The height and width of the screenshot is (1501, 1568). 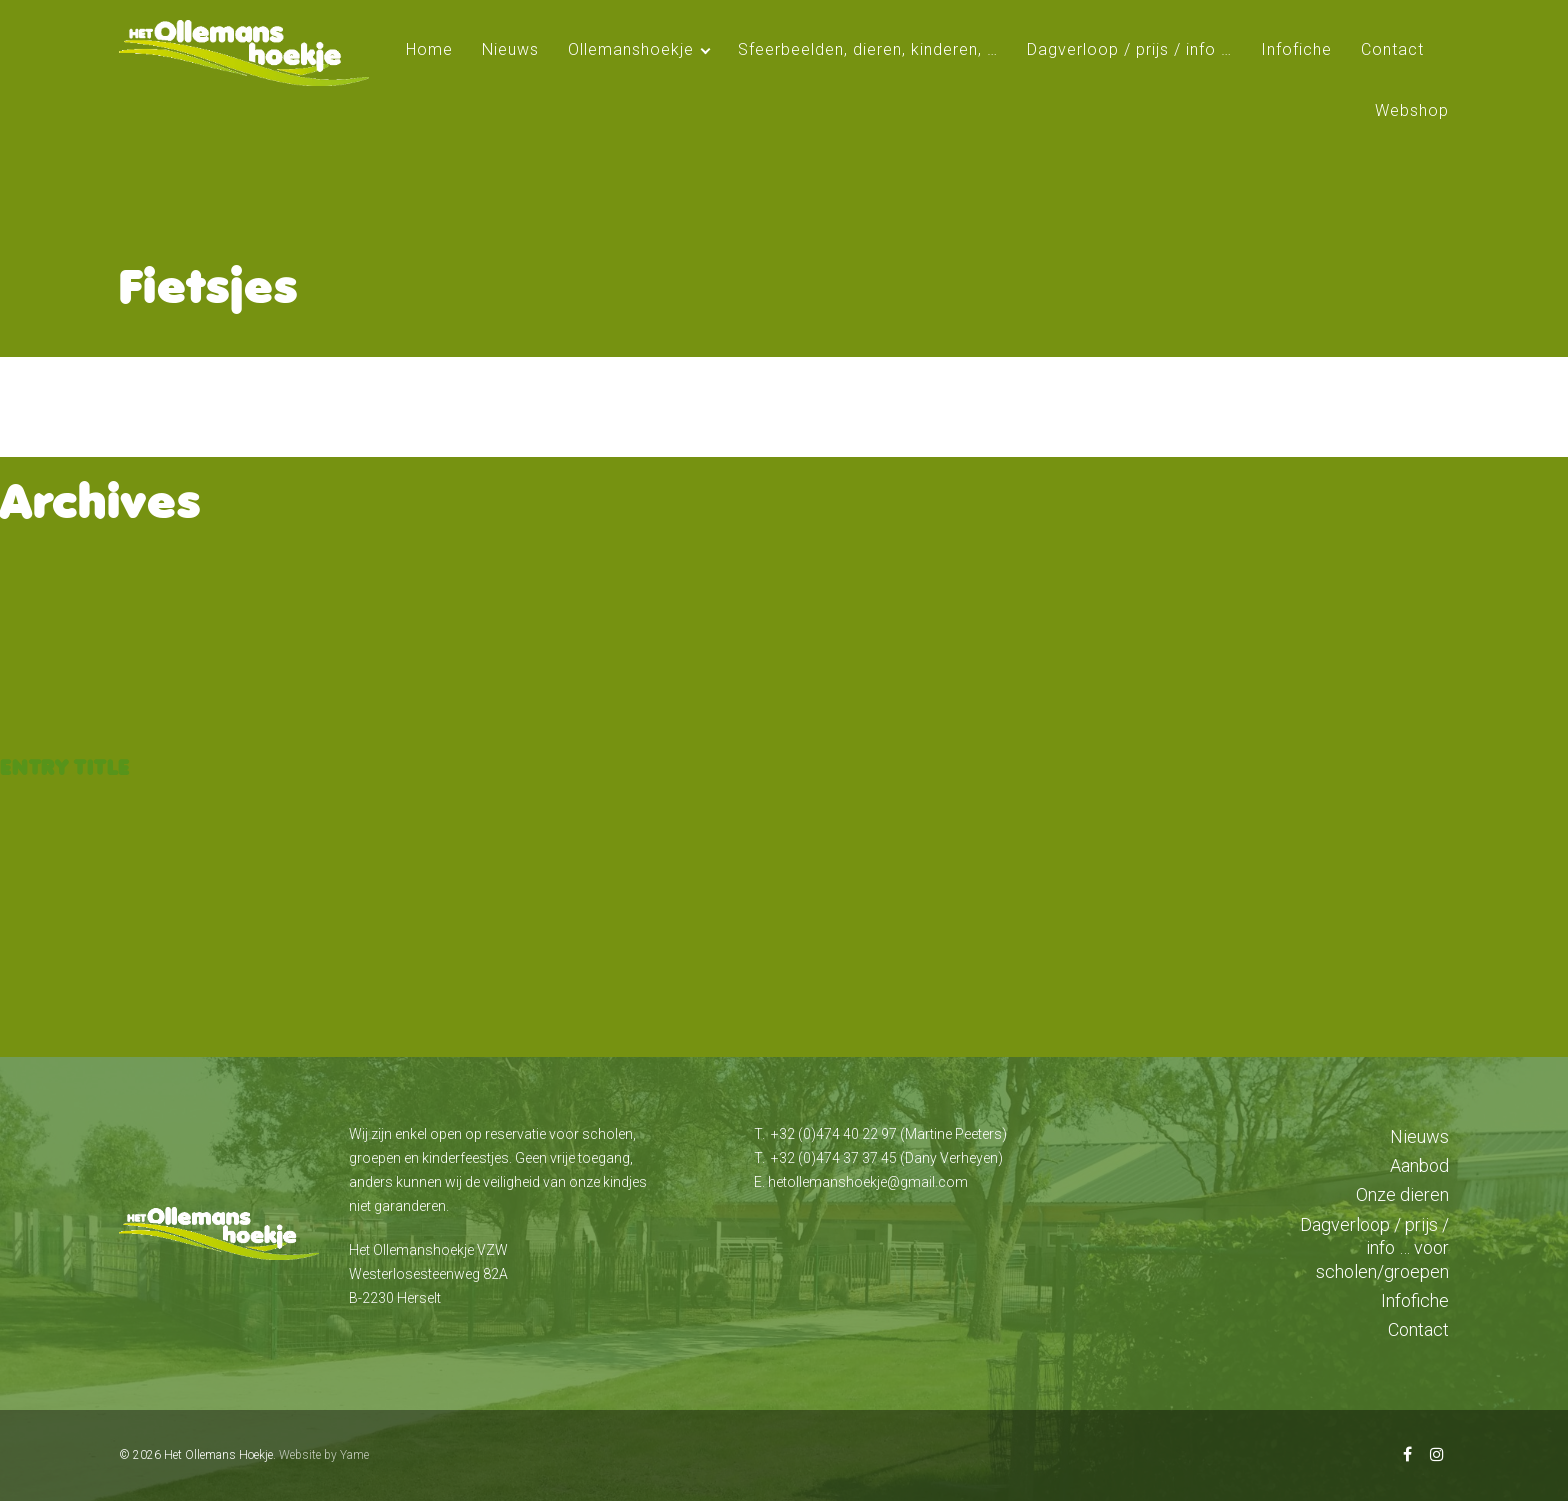 What do you see at coordinates (510, 49) in the screenshot?
I see `Nieuws` at bounding box center [510, 49].